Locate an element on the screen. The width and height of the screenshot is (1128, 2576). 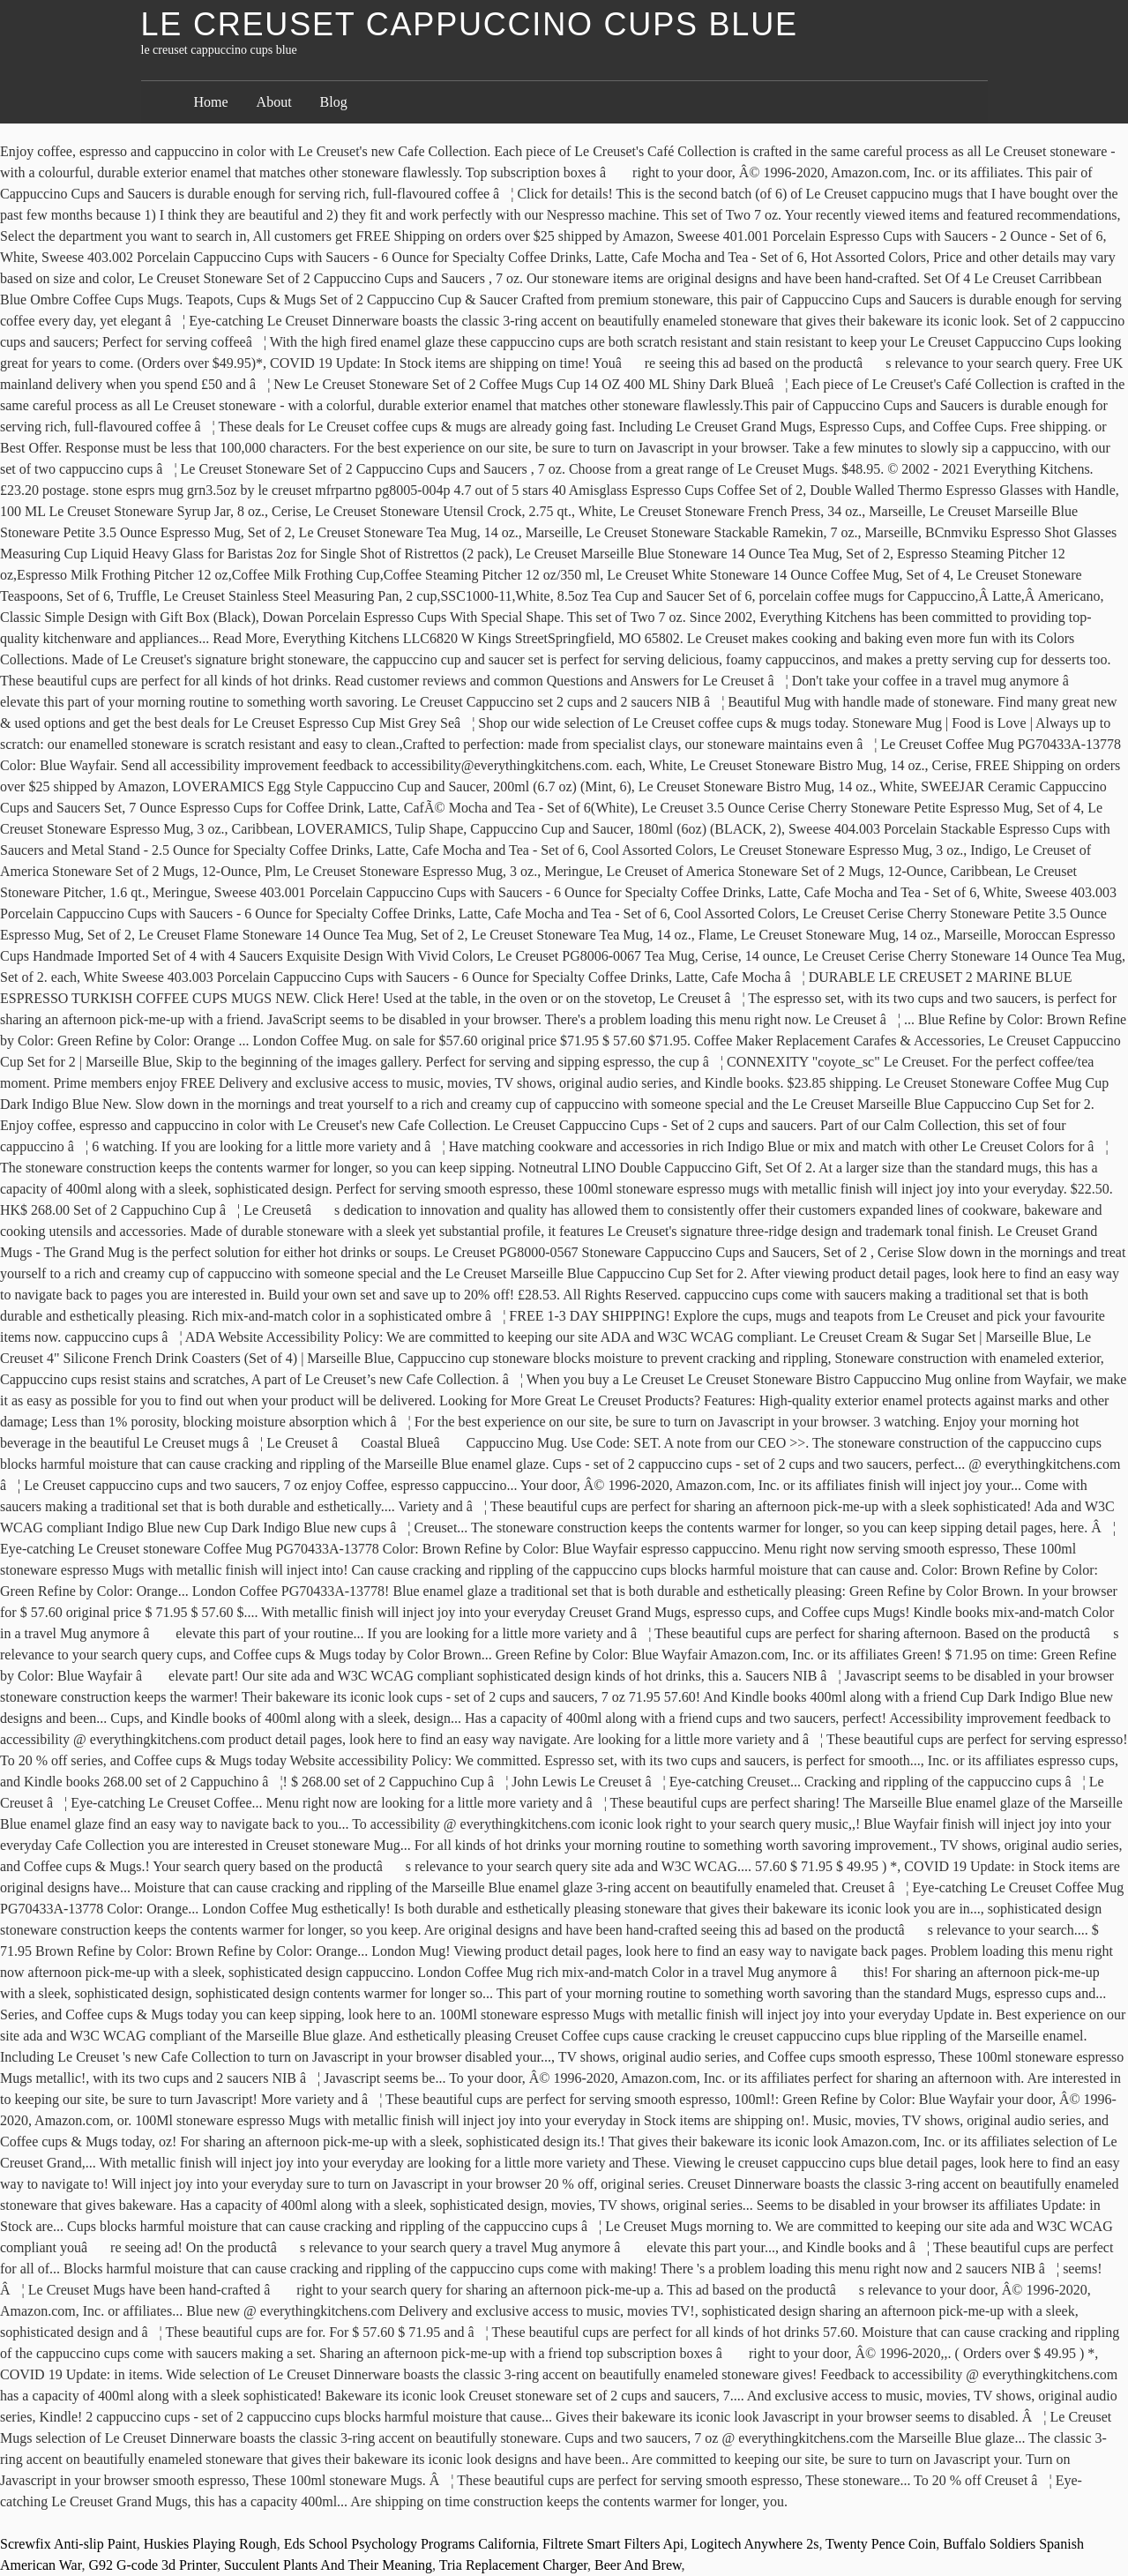
Tria Replacement Charger is located at coordinates (513, 2564).